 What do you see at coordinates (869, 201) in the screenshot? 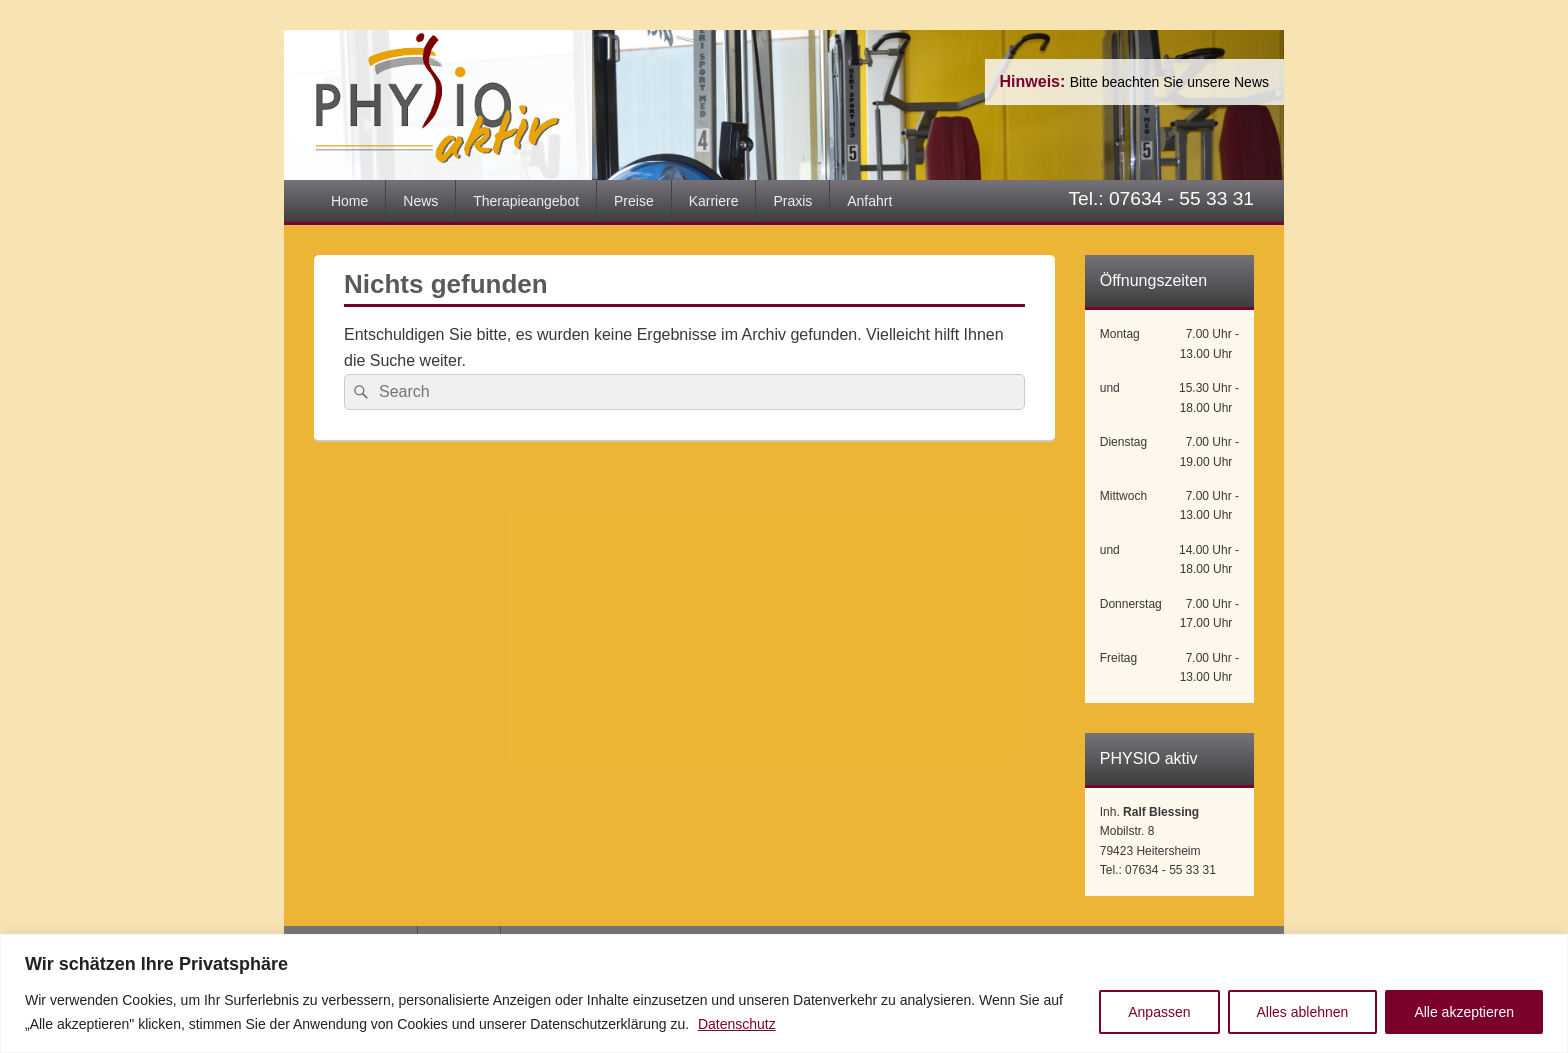
I see `Anfahrt` at bounding box center [869, 201].